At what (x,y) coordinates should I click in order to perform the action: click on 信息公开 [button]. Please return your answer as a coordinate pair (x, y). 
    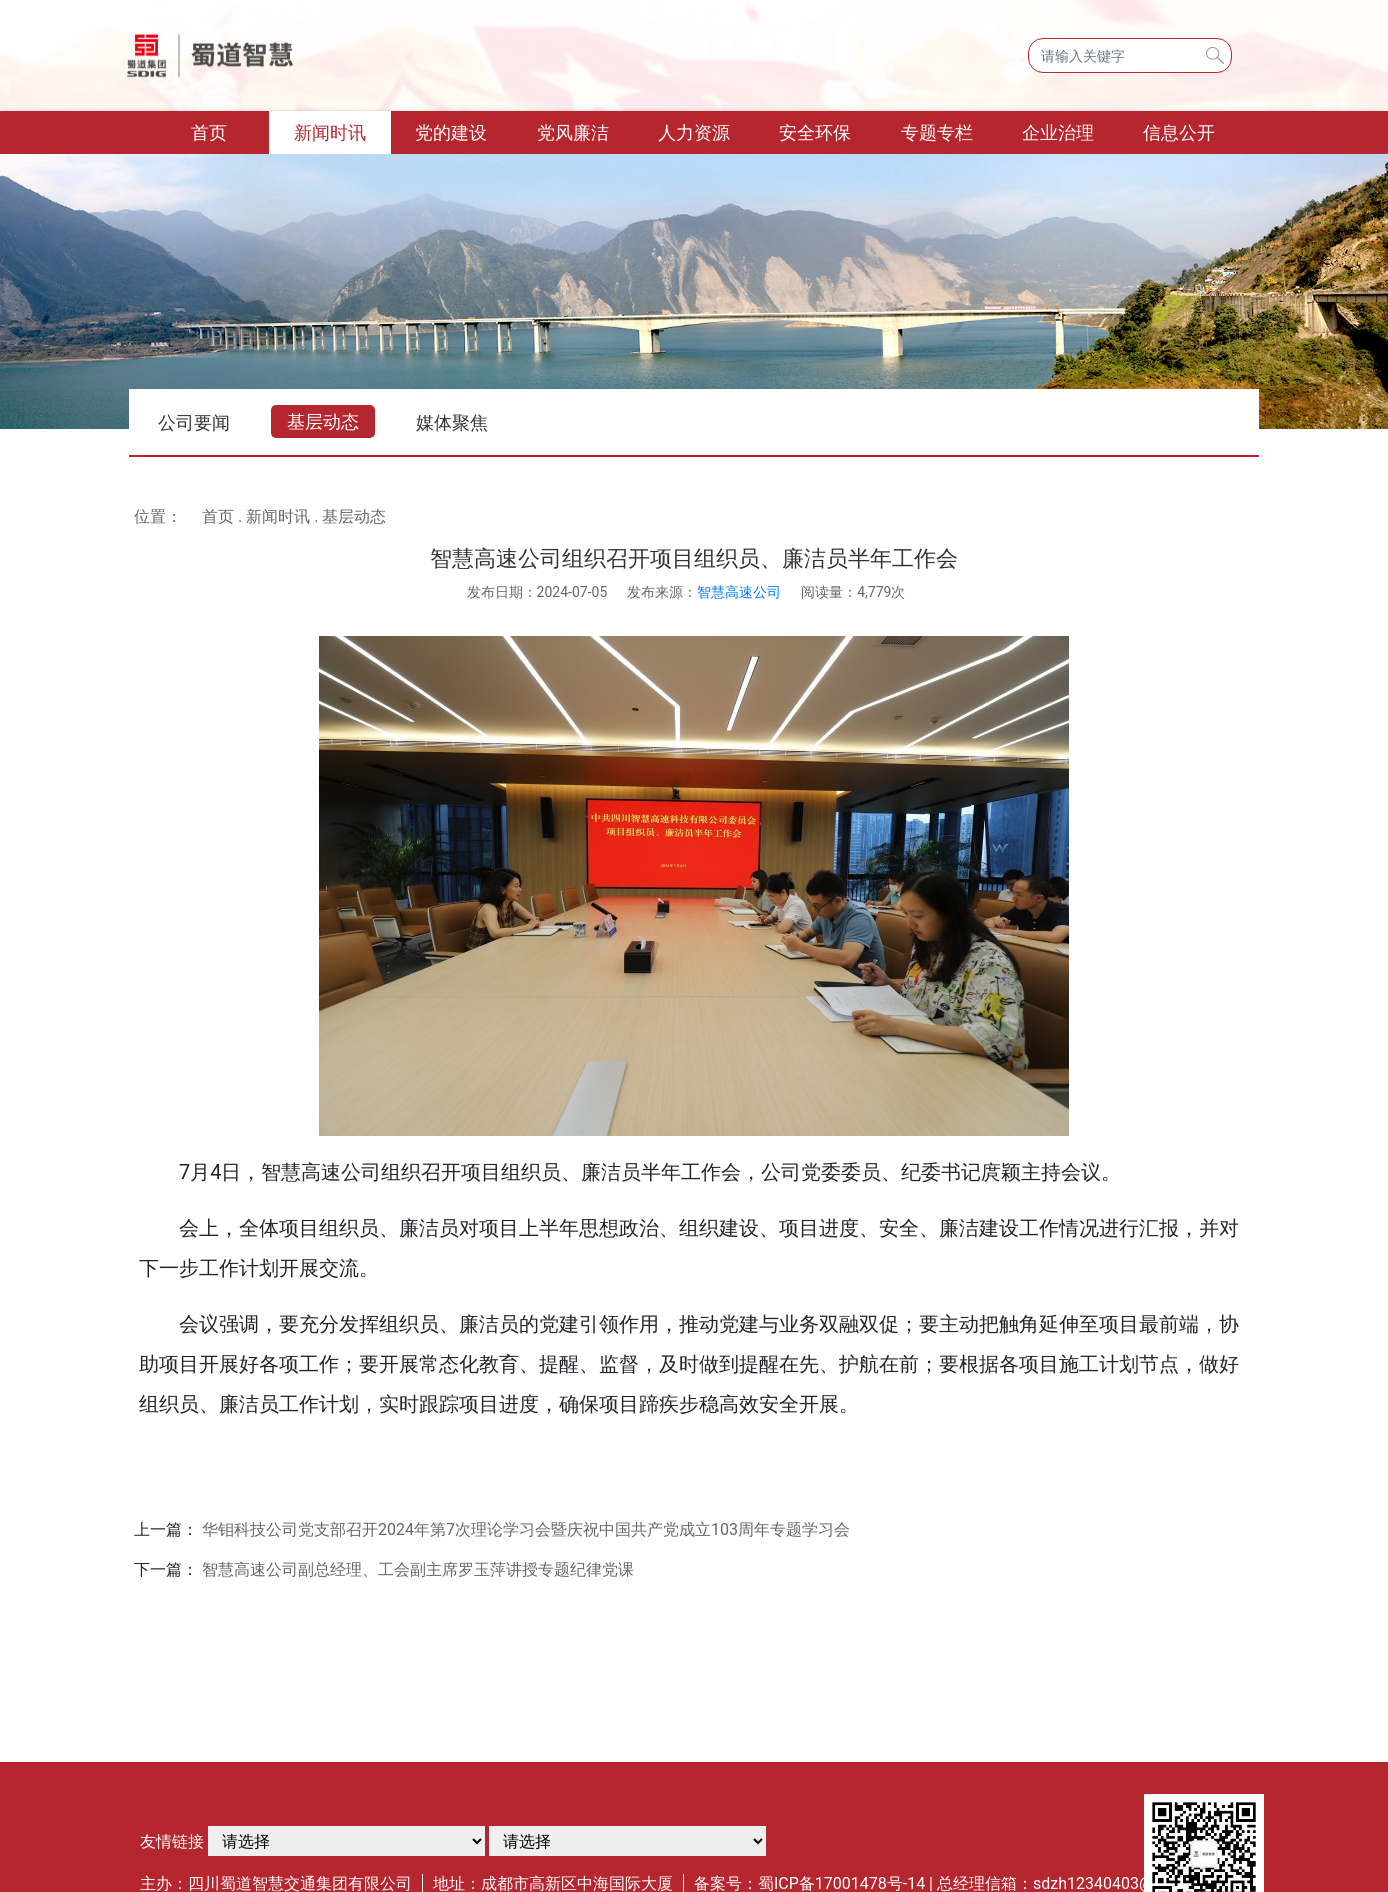
    Looking at the image, I should click on (1179, 132).